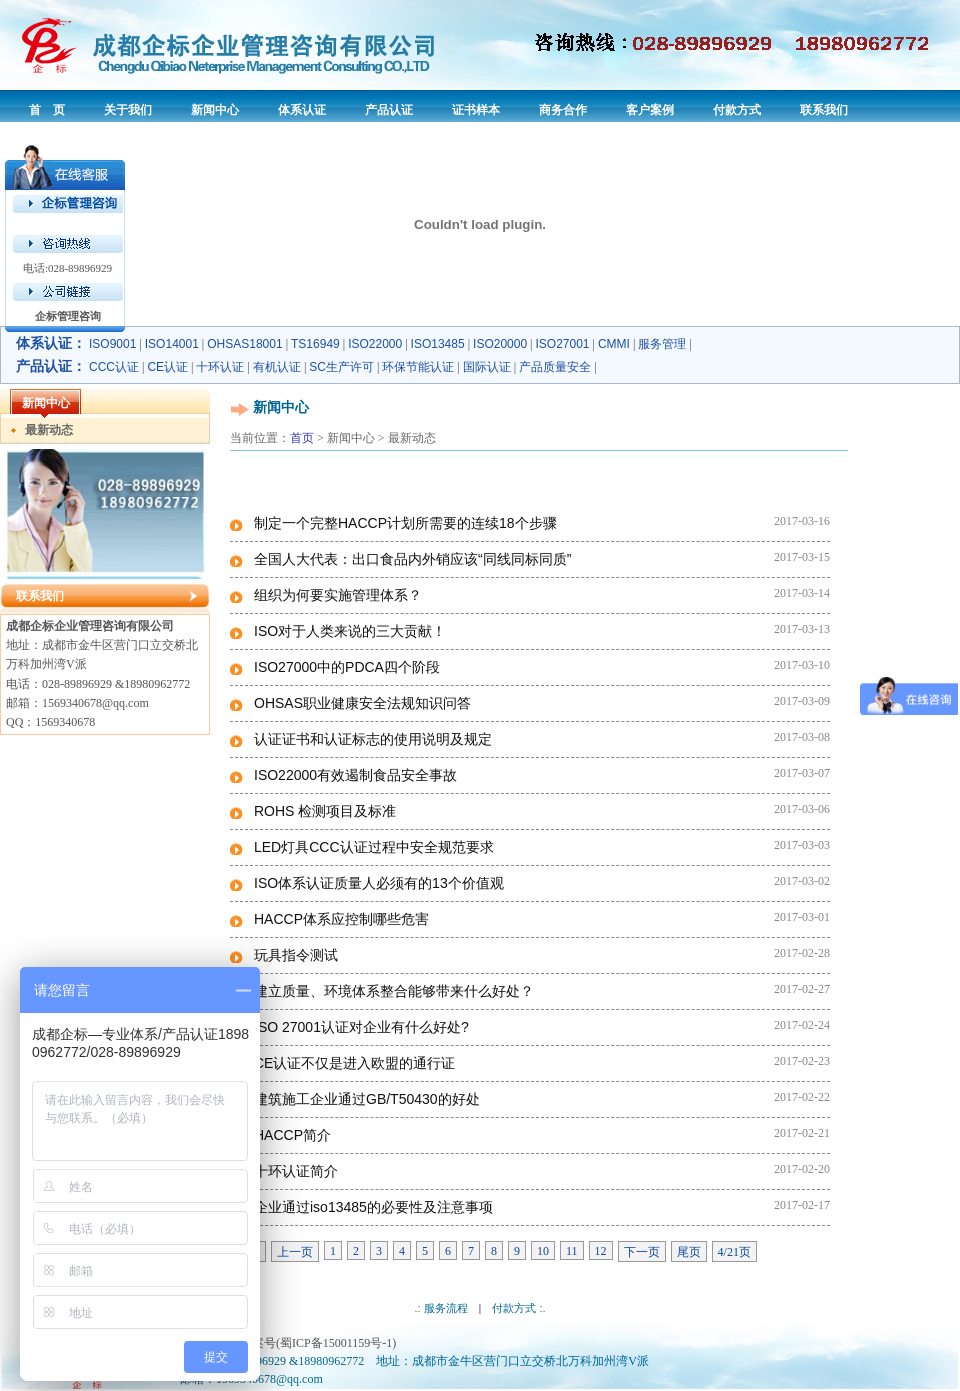 The image size is (960, 1391). Describe the element at coordinates (642, 1252) in the screenshot. I see `下一页` at that location.